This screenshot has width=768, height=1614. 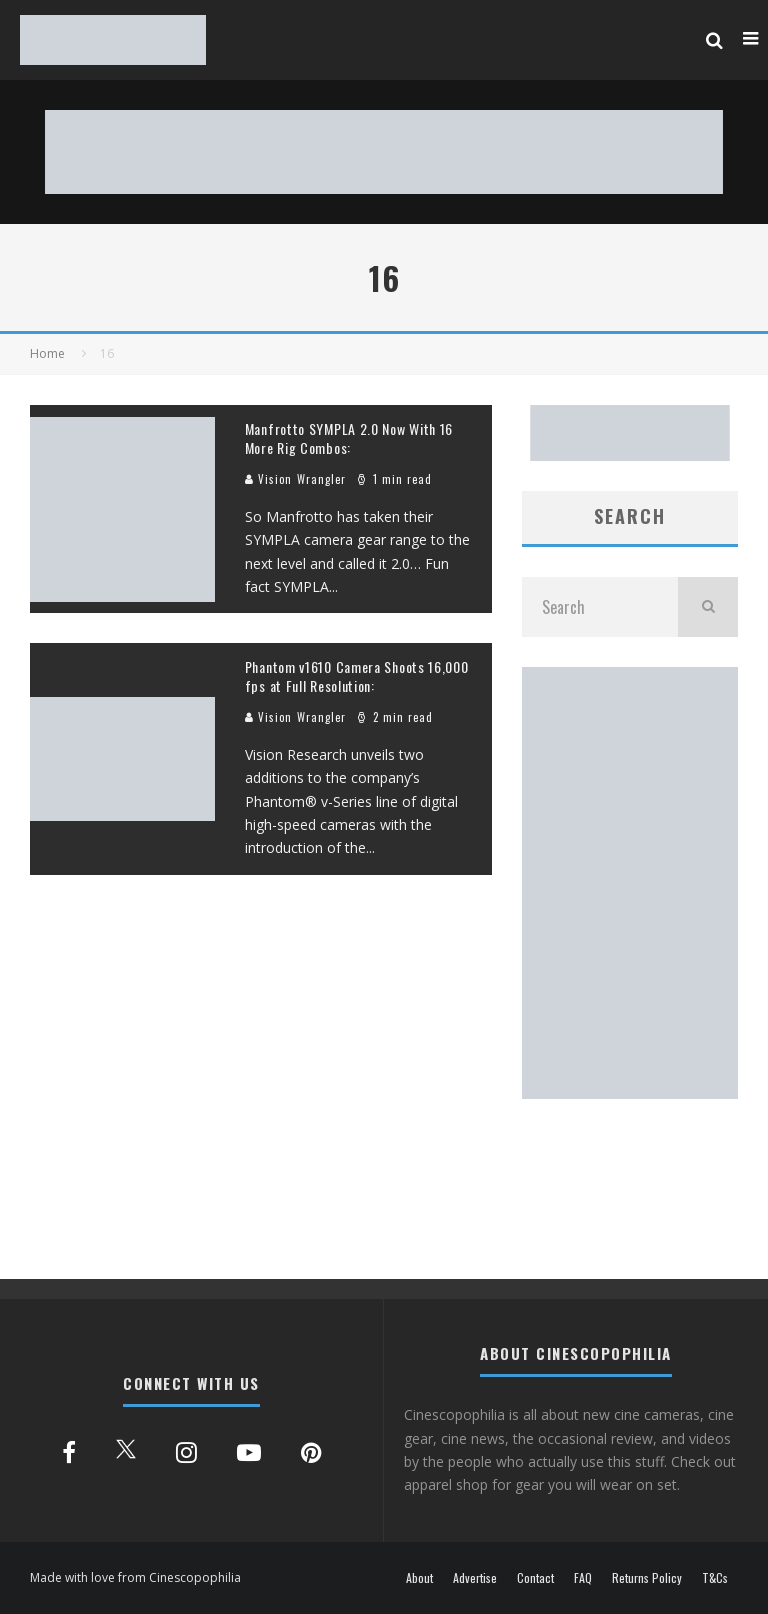 What do you see at coordinates (535, 1578) in the screenshot?
I see `Contact` at bounding box center [535, 1578].